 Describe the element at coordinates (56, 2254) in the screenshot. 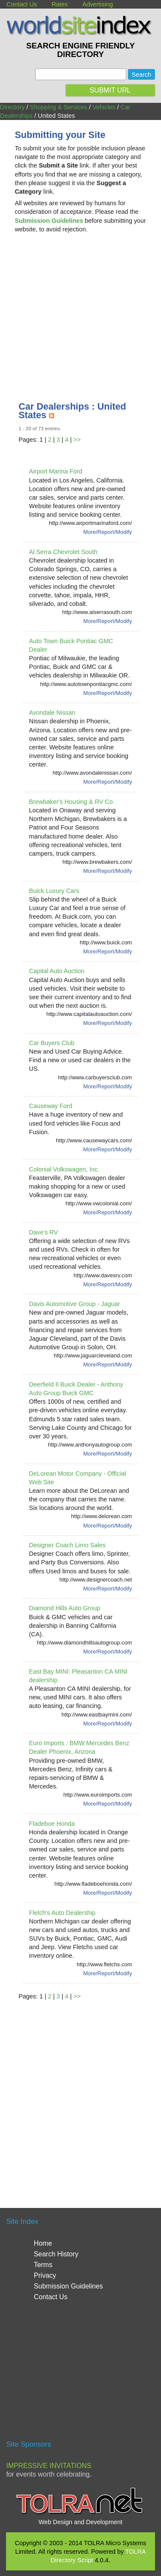

I see `Search History` at that location.